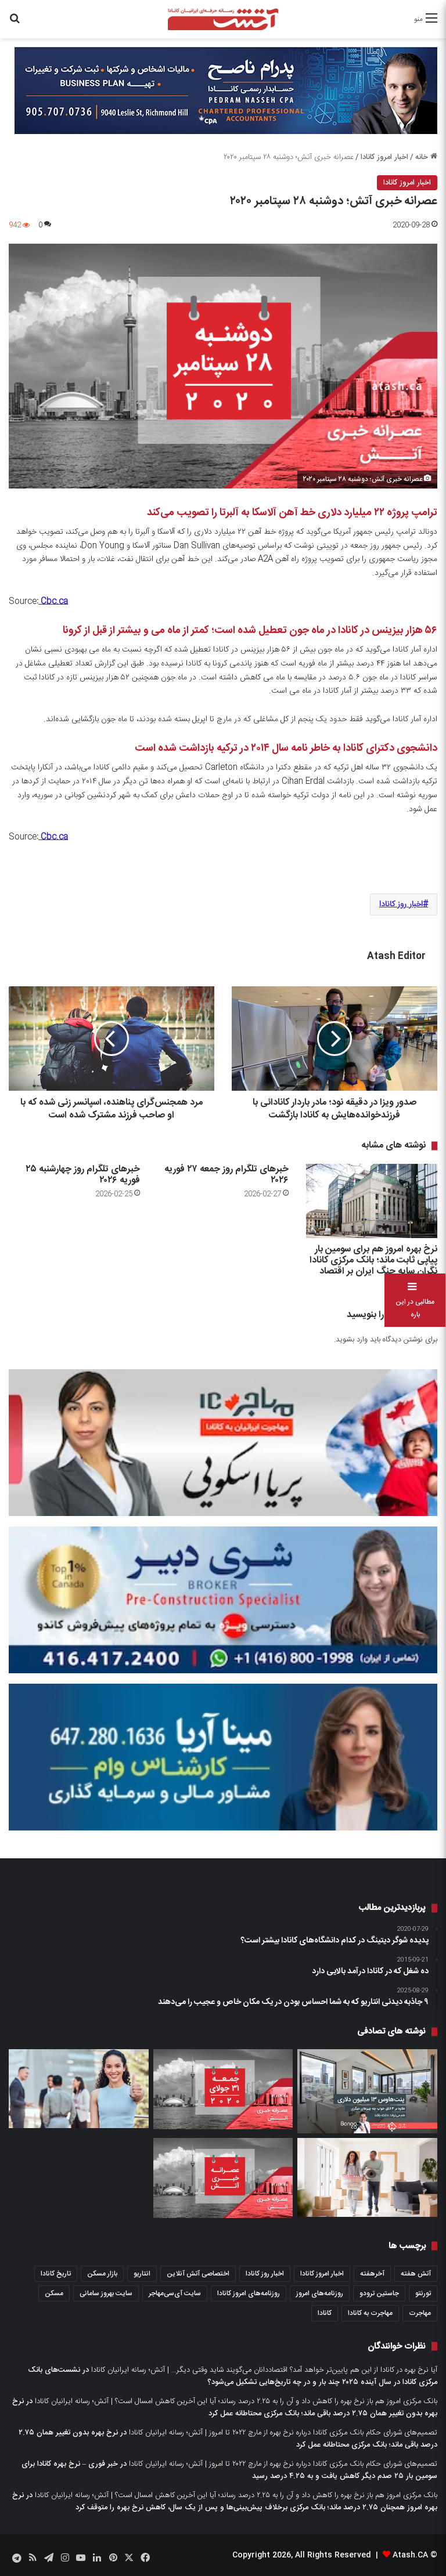 Image resolution: width=446 pixels, height=2576 pixels. Describe the element at coordinates (373, 1260) in the screenshot. I see `نرخ بهره امروز هم برای سومین بار پیاپی ثابت ماند؛ بانک مرکزی کانادا نگران سایه جنگ ایران بر اقتصاد` at that location.